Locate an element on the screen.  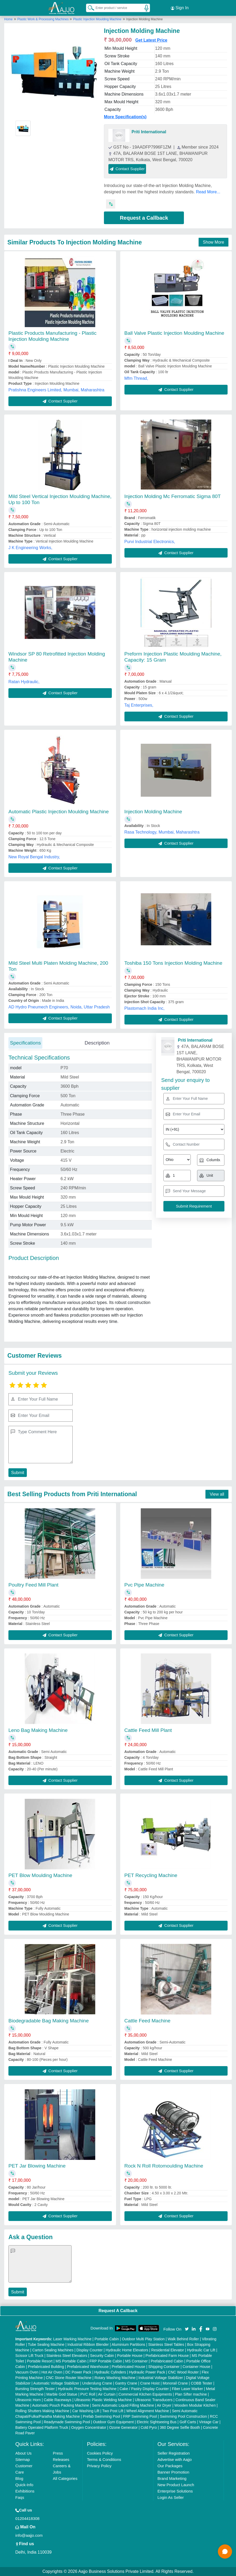
Ozone Generator is located at coordinates (123, 2427).